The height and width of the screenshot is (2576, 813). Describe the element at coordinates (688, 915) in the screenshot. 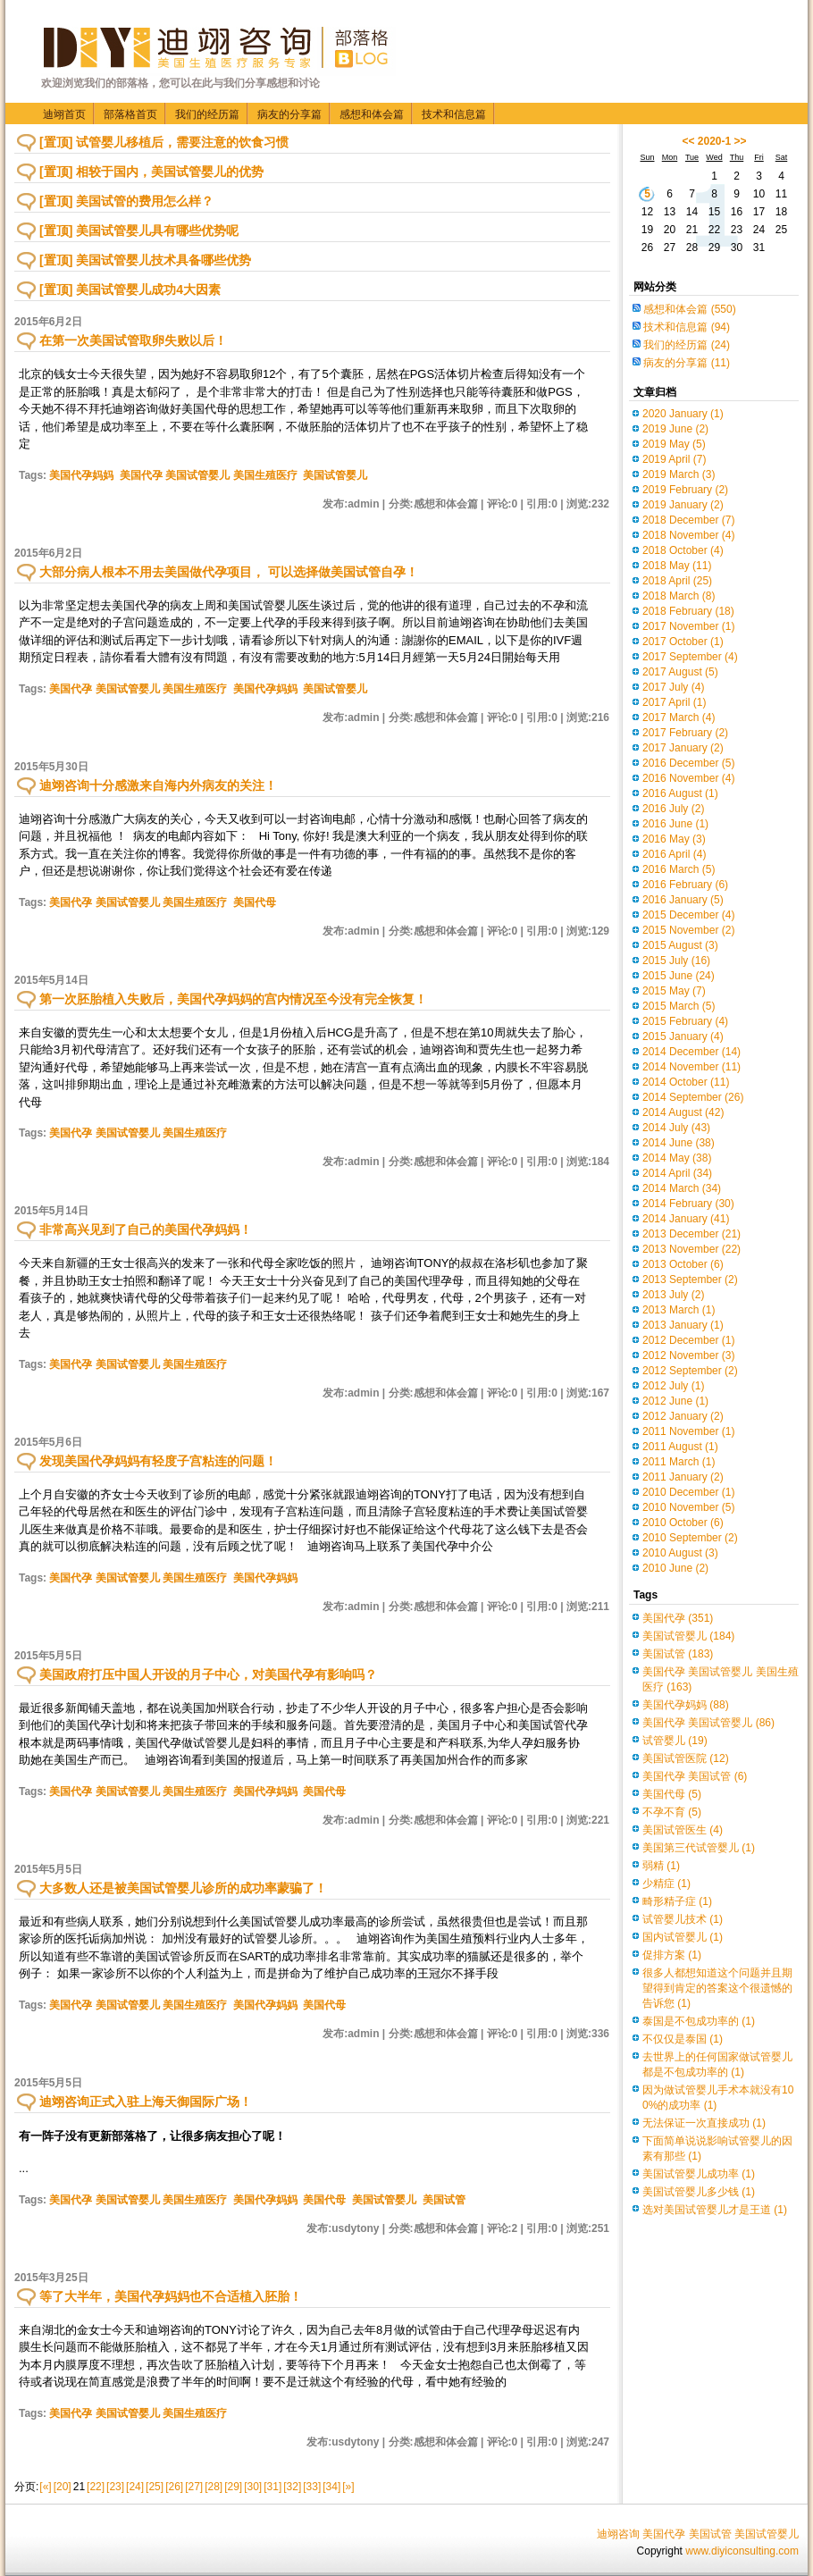

I see `2015 December` at that location.